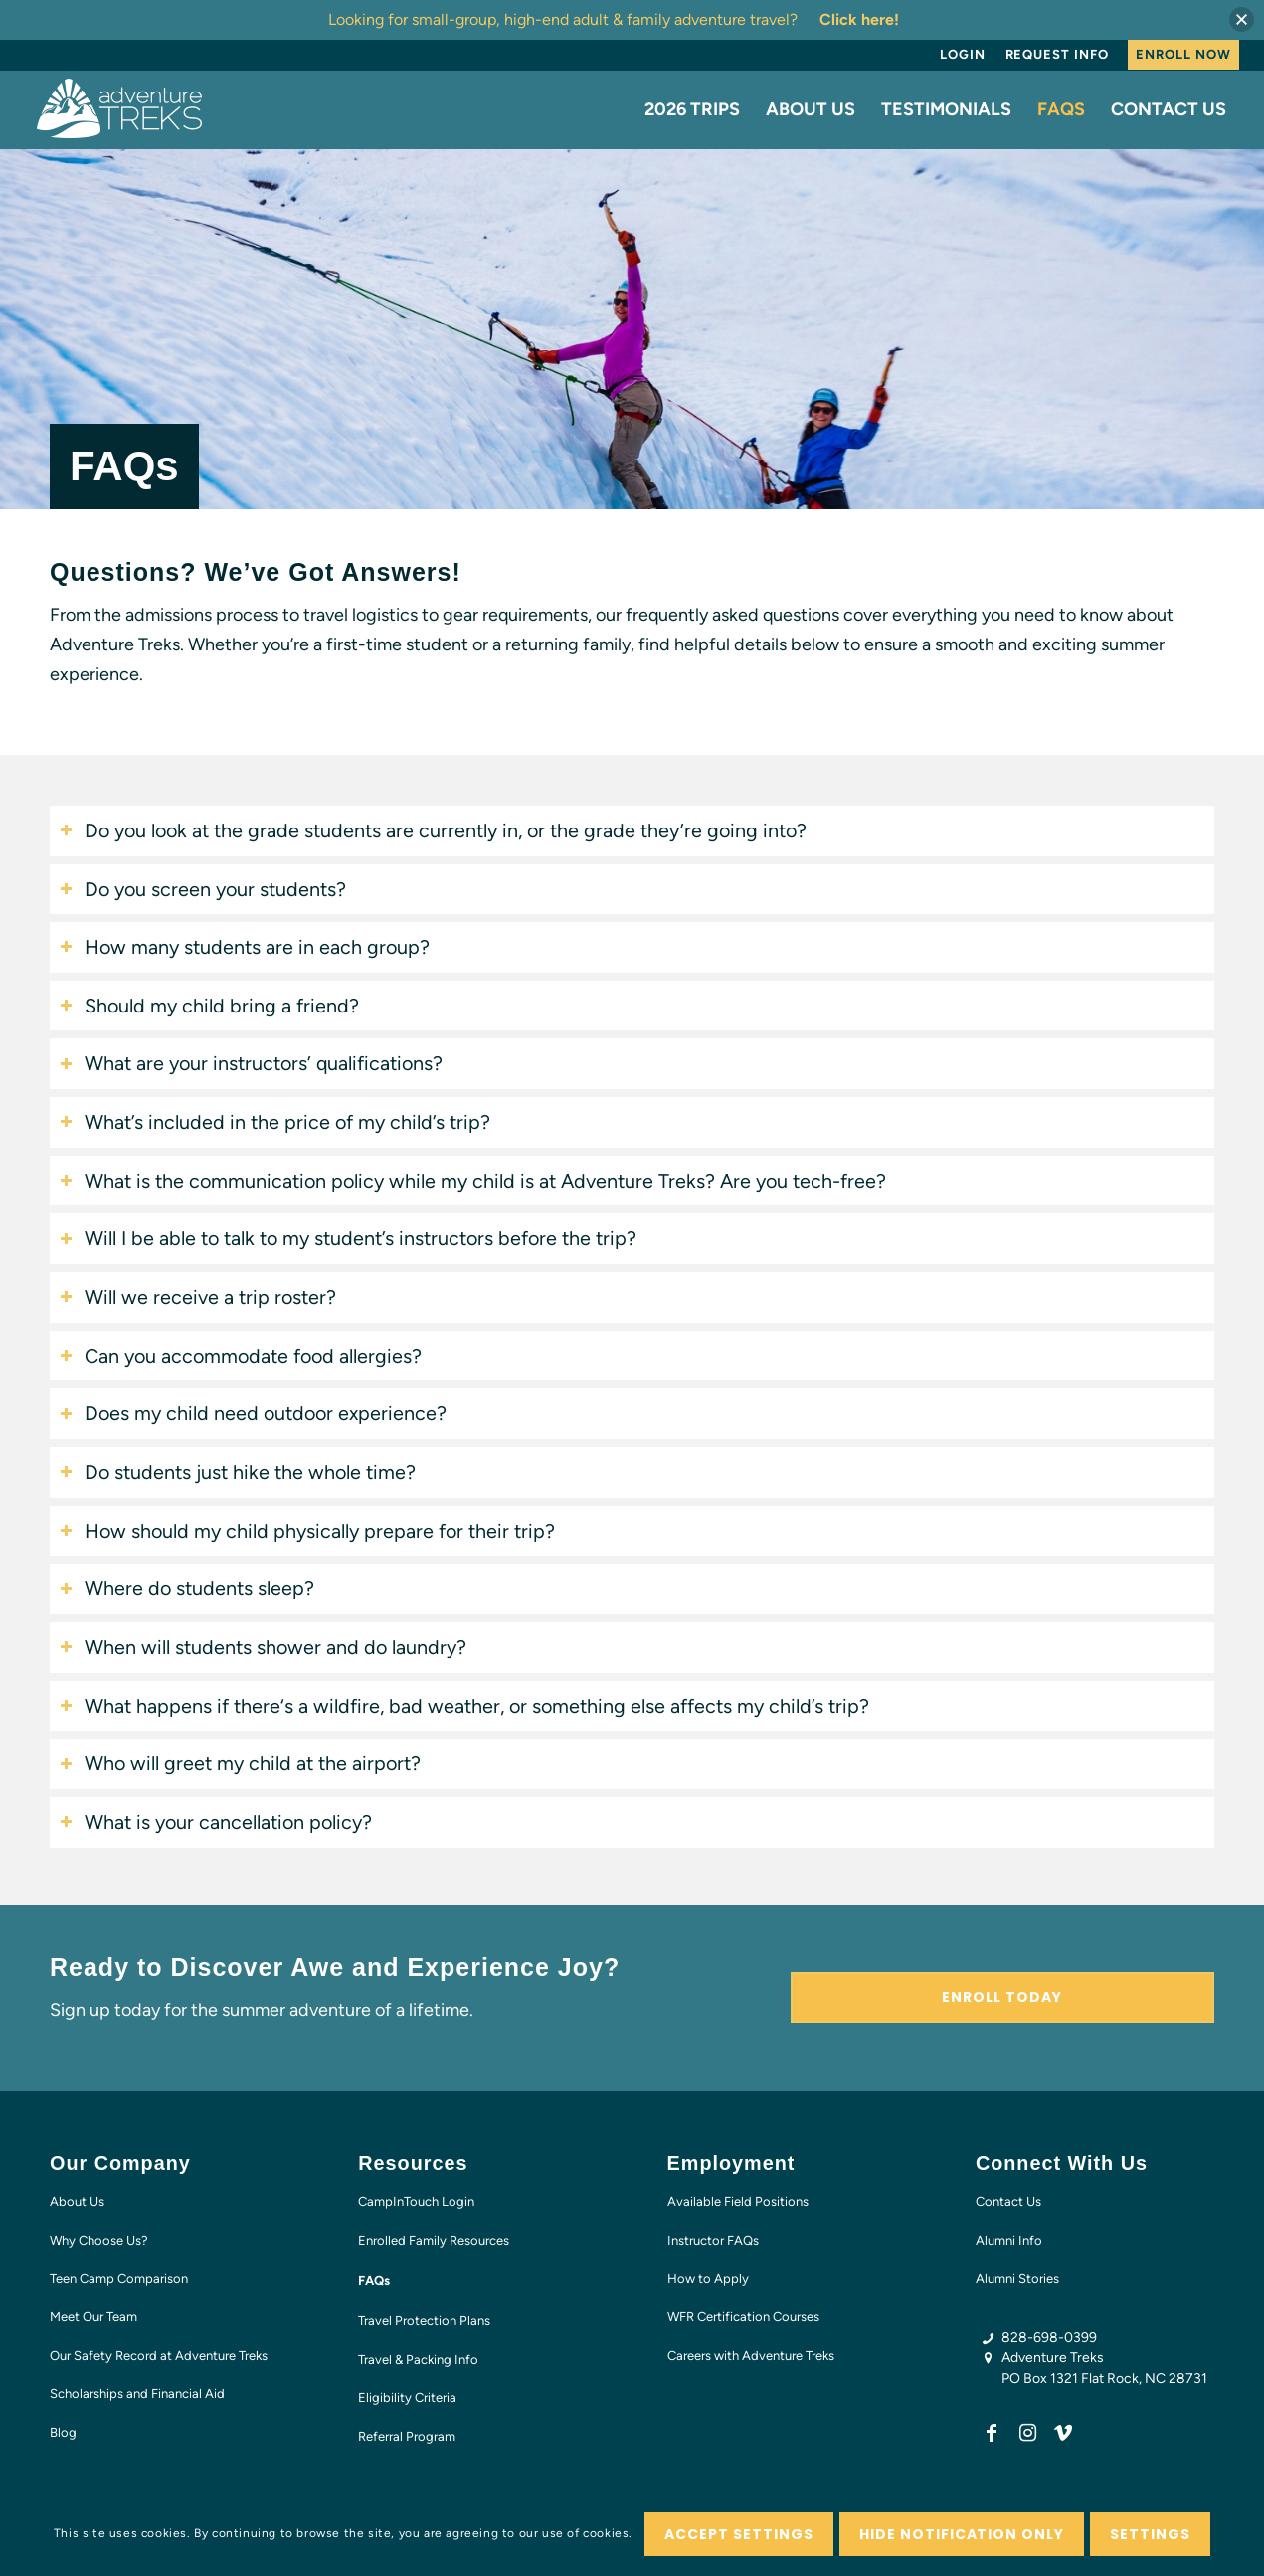 The image size is (1264, 2576). I want to click on Will we receive a trip roster? [tab], so click(198, 1297).